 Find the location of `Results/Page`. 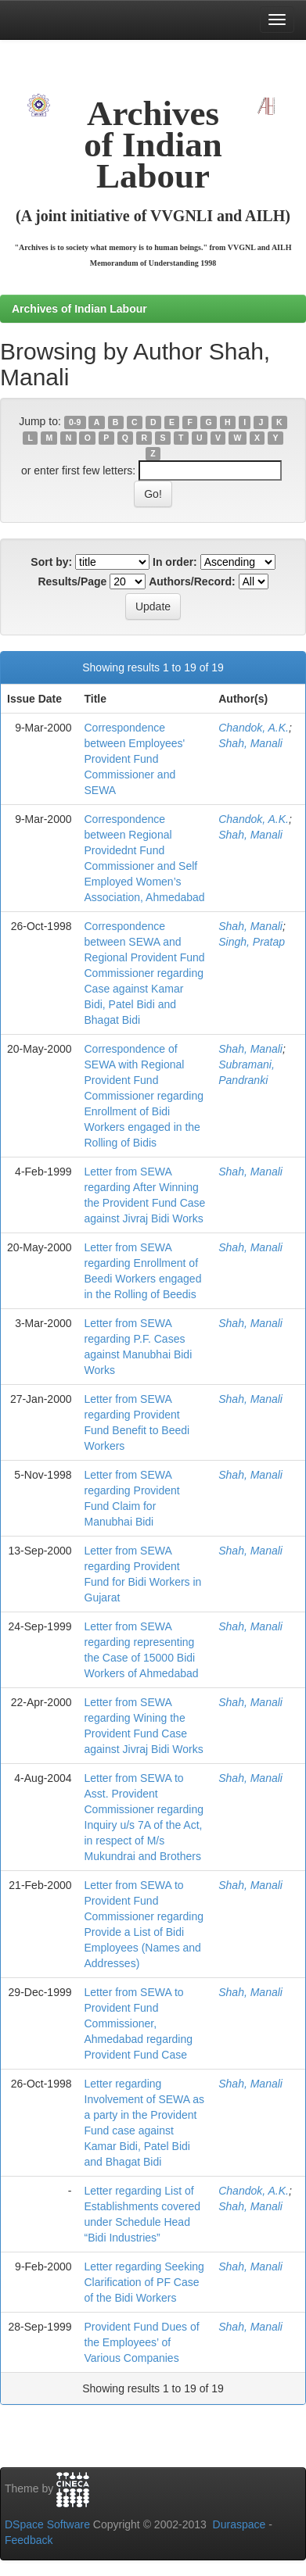

Results/Page is located at coordinates (72, 581).